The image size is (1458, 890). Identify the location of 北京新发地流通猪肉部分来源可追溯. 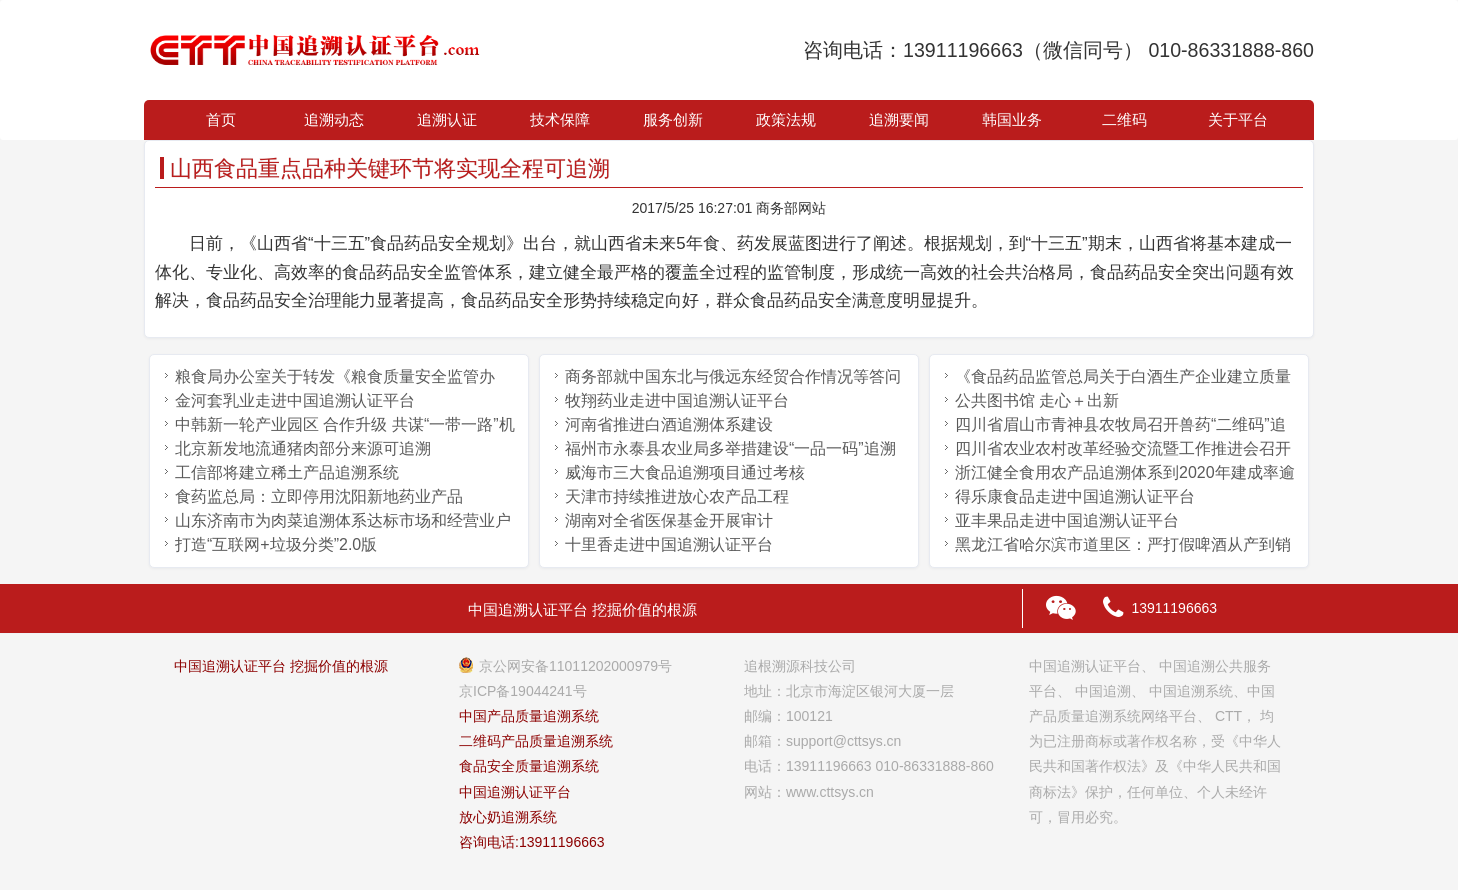
(303, 448).